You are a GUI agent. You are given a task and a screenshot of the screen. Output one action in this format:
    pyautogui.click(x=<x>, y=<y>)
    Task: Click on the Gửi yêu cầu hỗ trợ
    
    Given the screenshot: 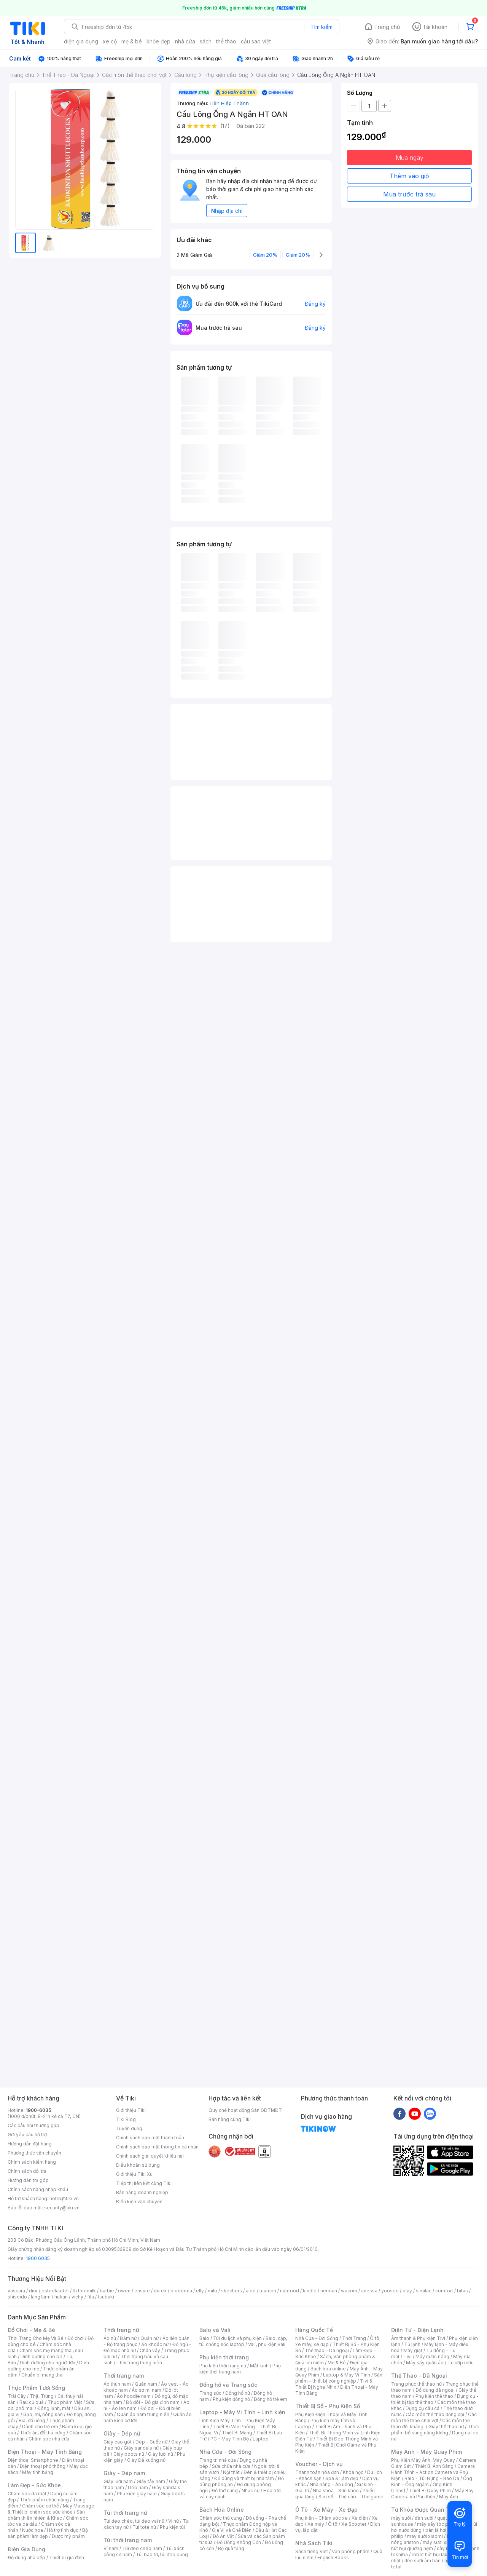 What is the action you would take?
    pyautogui.click(x=27, y=2134)
    